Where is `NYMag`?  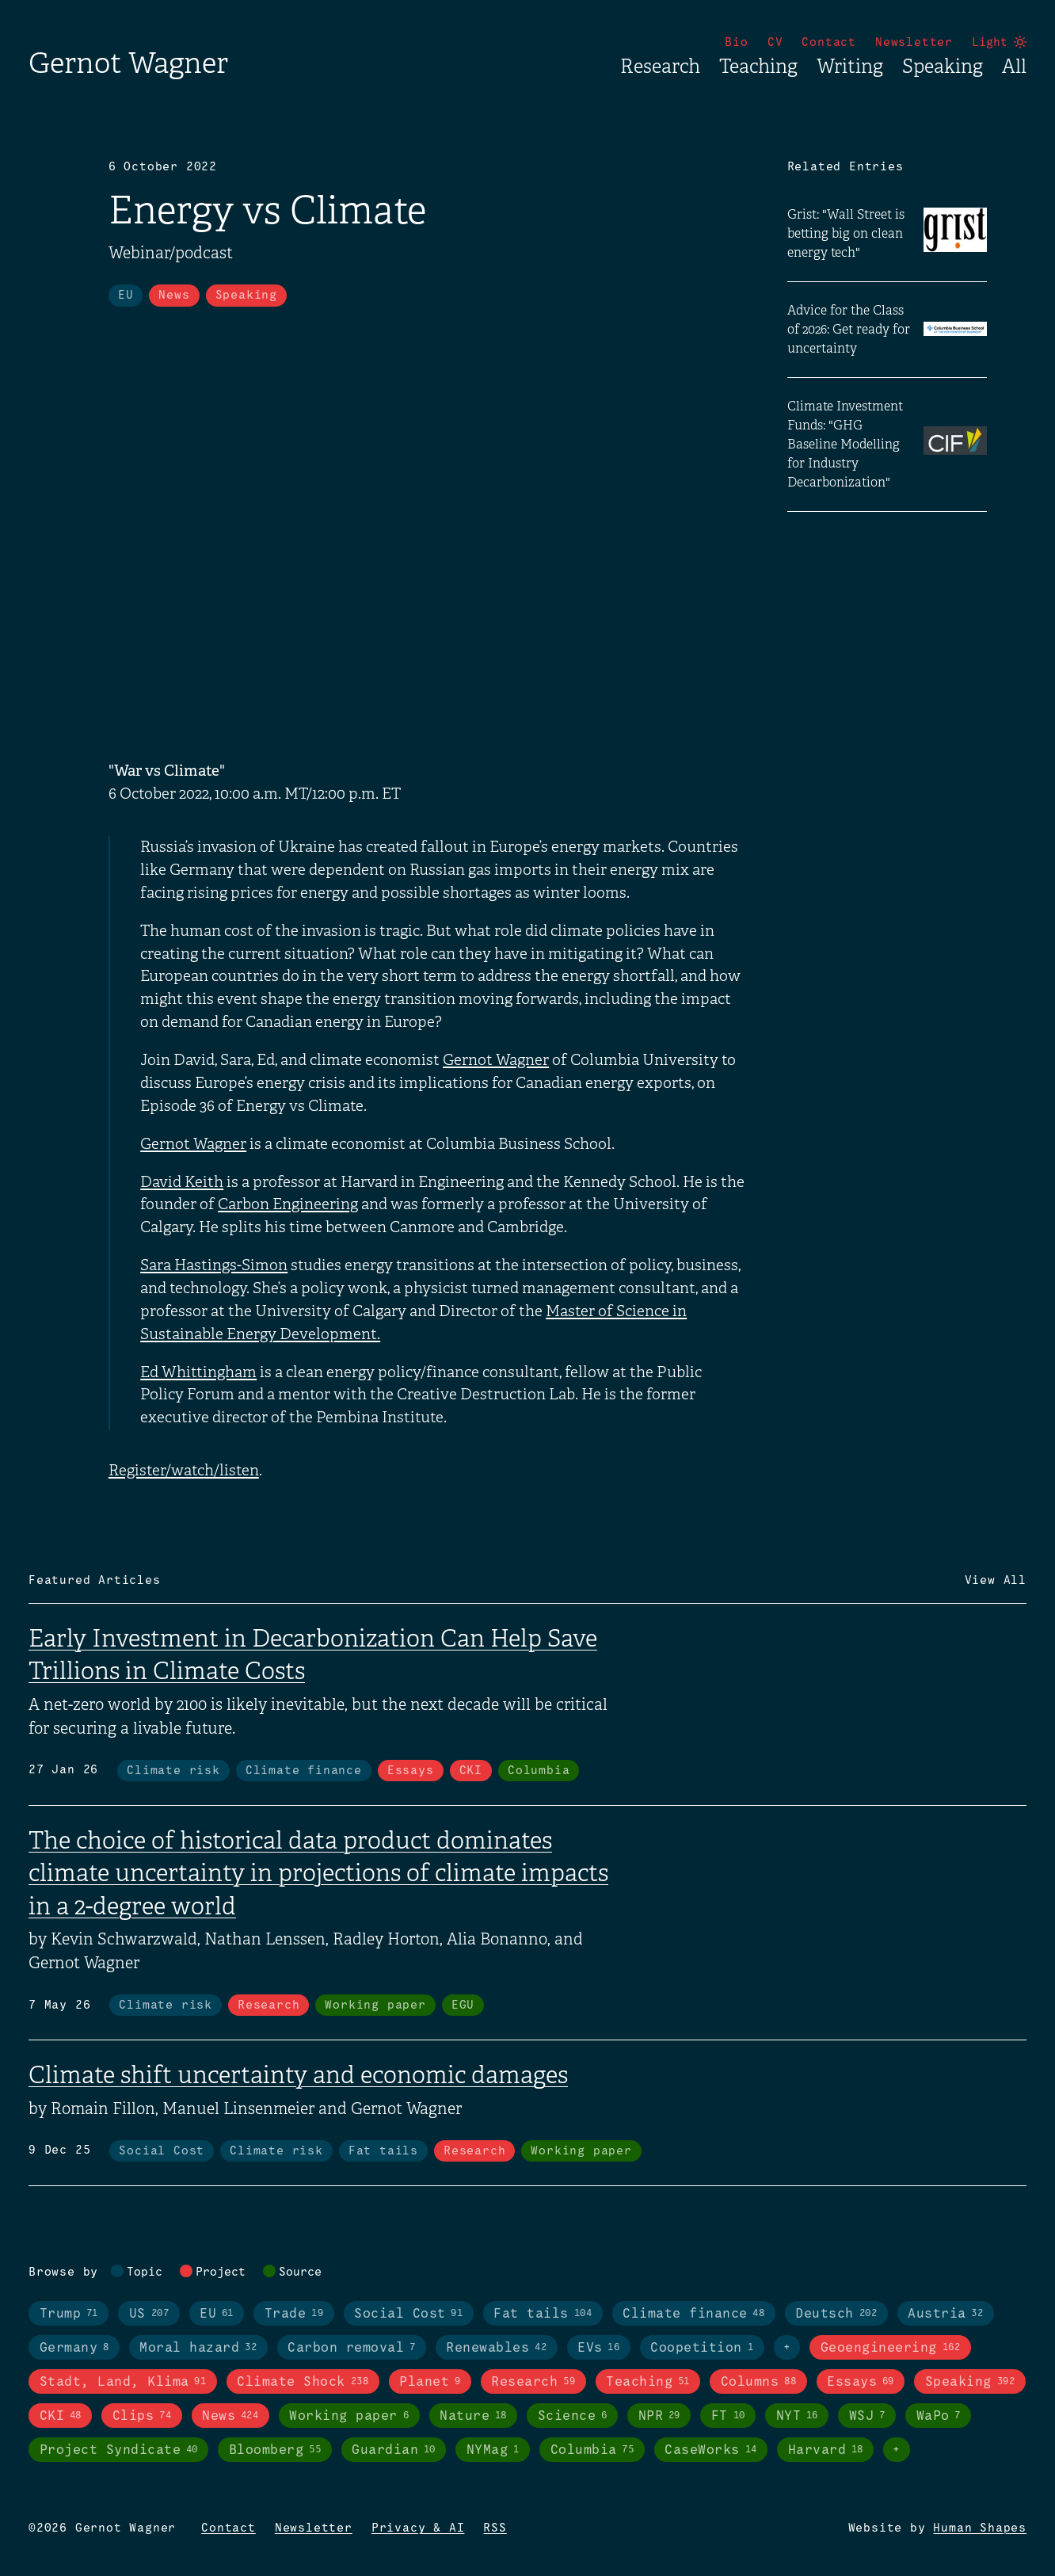
NYMag is located at coordinates (493, 2450).